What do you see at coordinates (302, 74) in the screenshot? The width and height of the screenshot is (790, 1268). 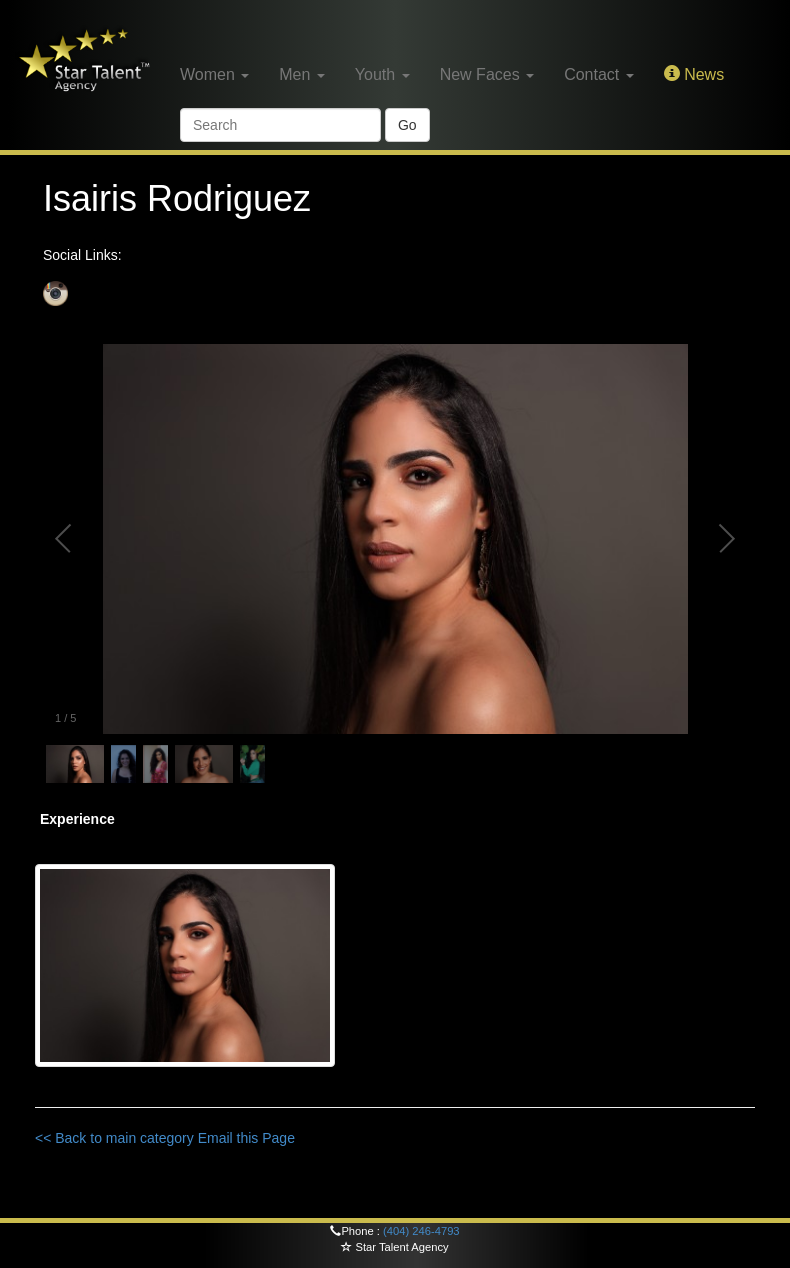 I see `Men` at bounding box center [302, 74].